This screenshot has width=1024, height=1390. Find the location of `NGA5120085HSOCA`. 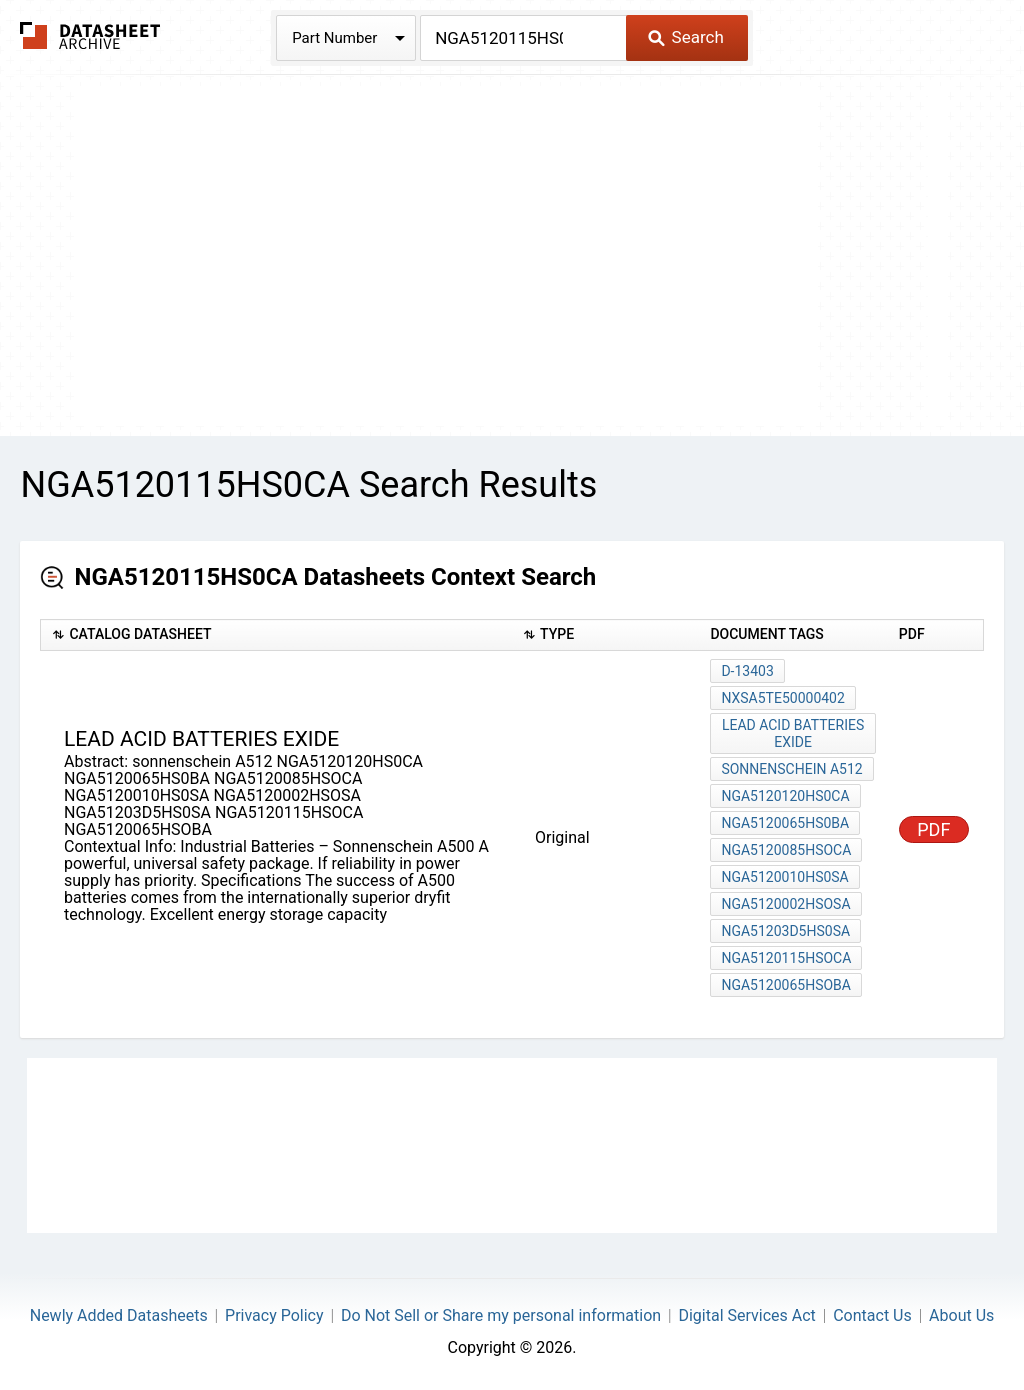

NGA5120085HSOCA is located at coordinates (786, 850).